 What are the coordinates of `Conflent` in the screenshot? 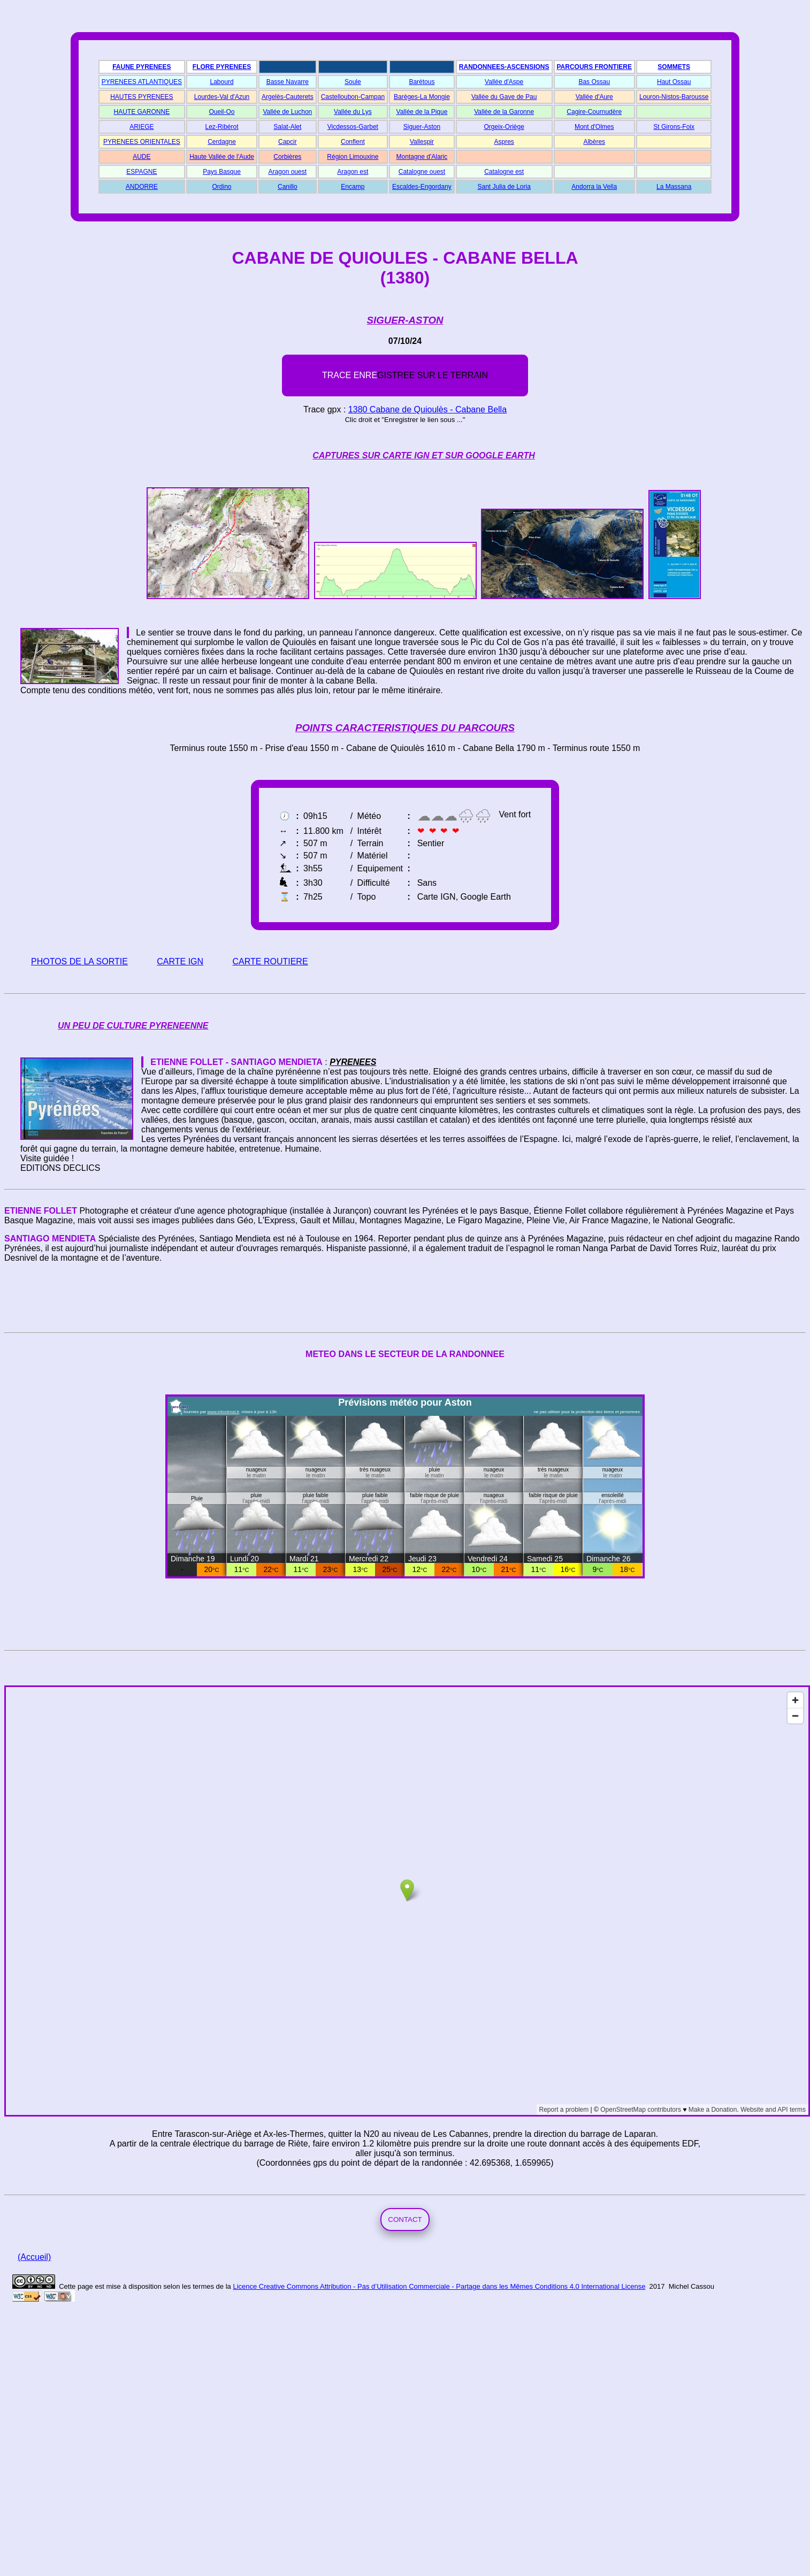 It's located at (353, 141).